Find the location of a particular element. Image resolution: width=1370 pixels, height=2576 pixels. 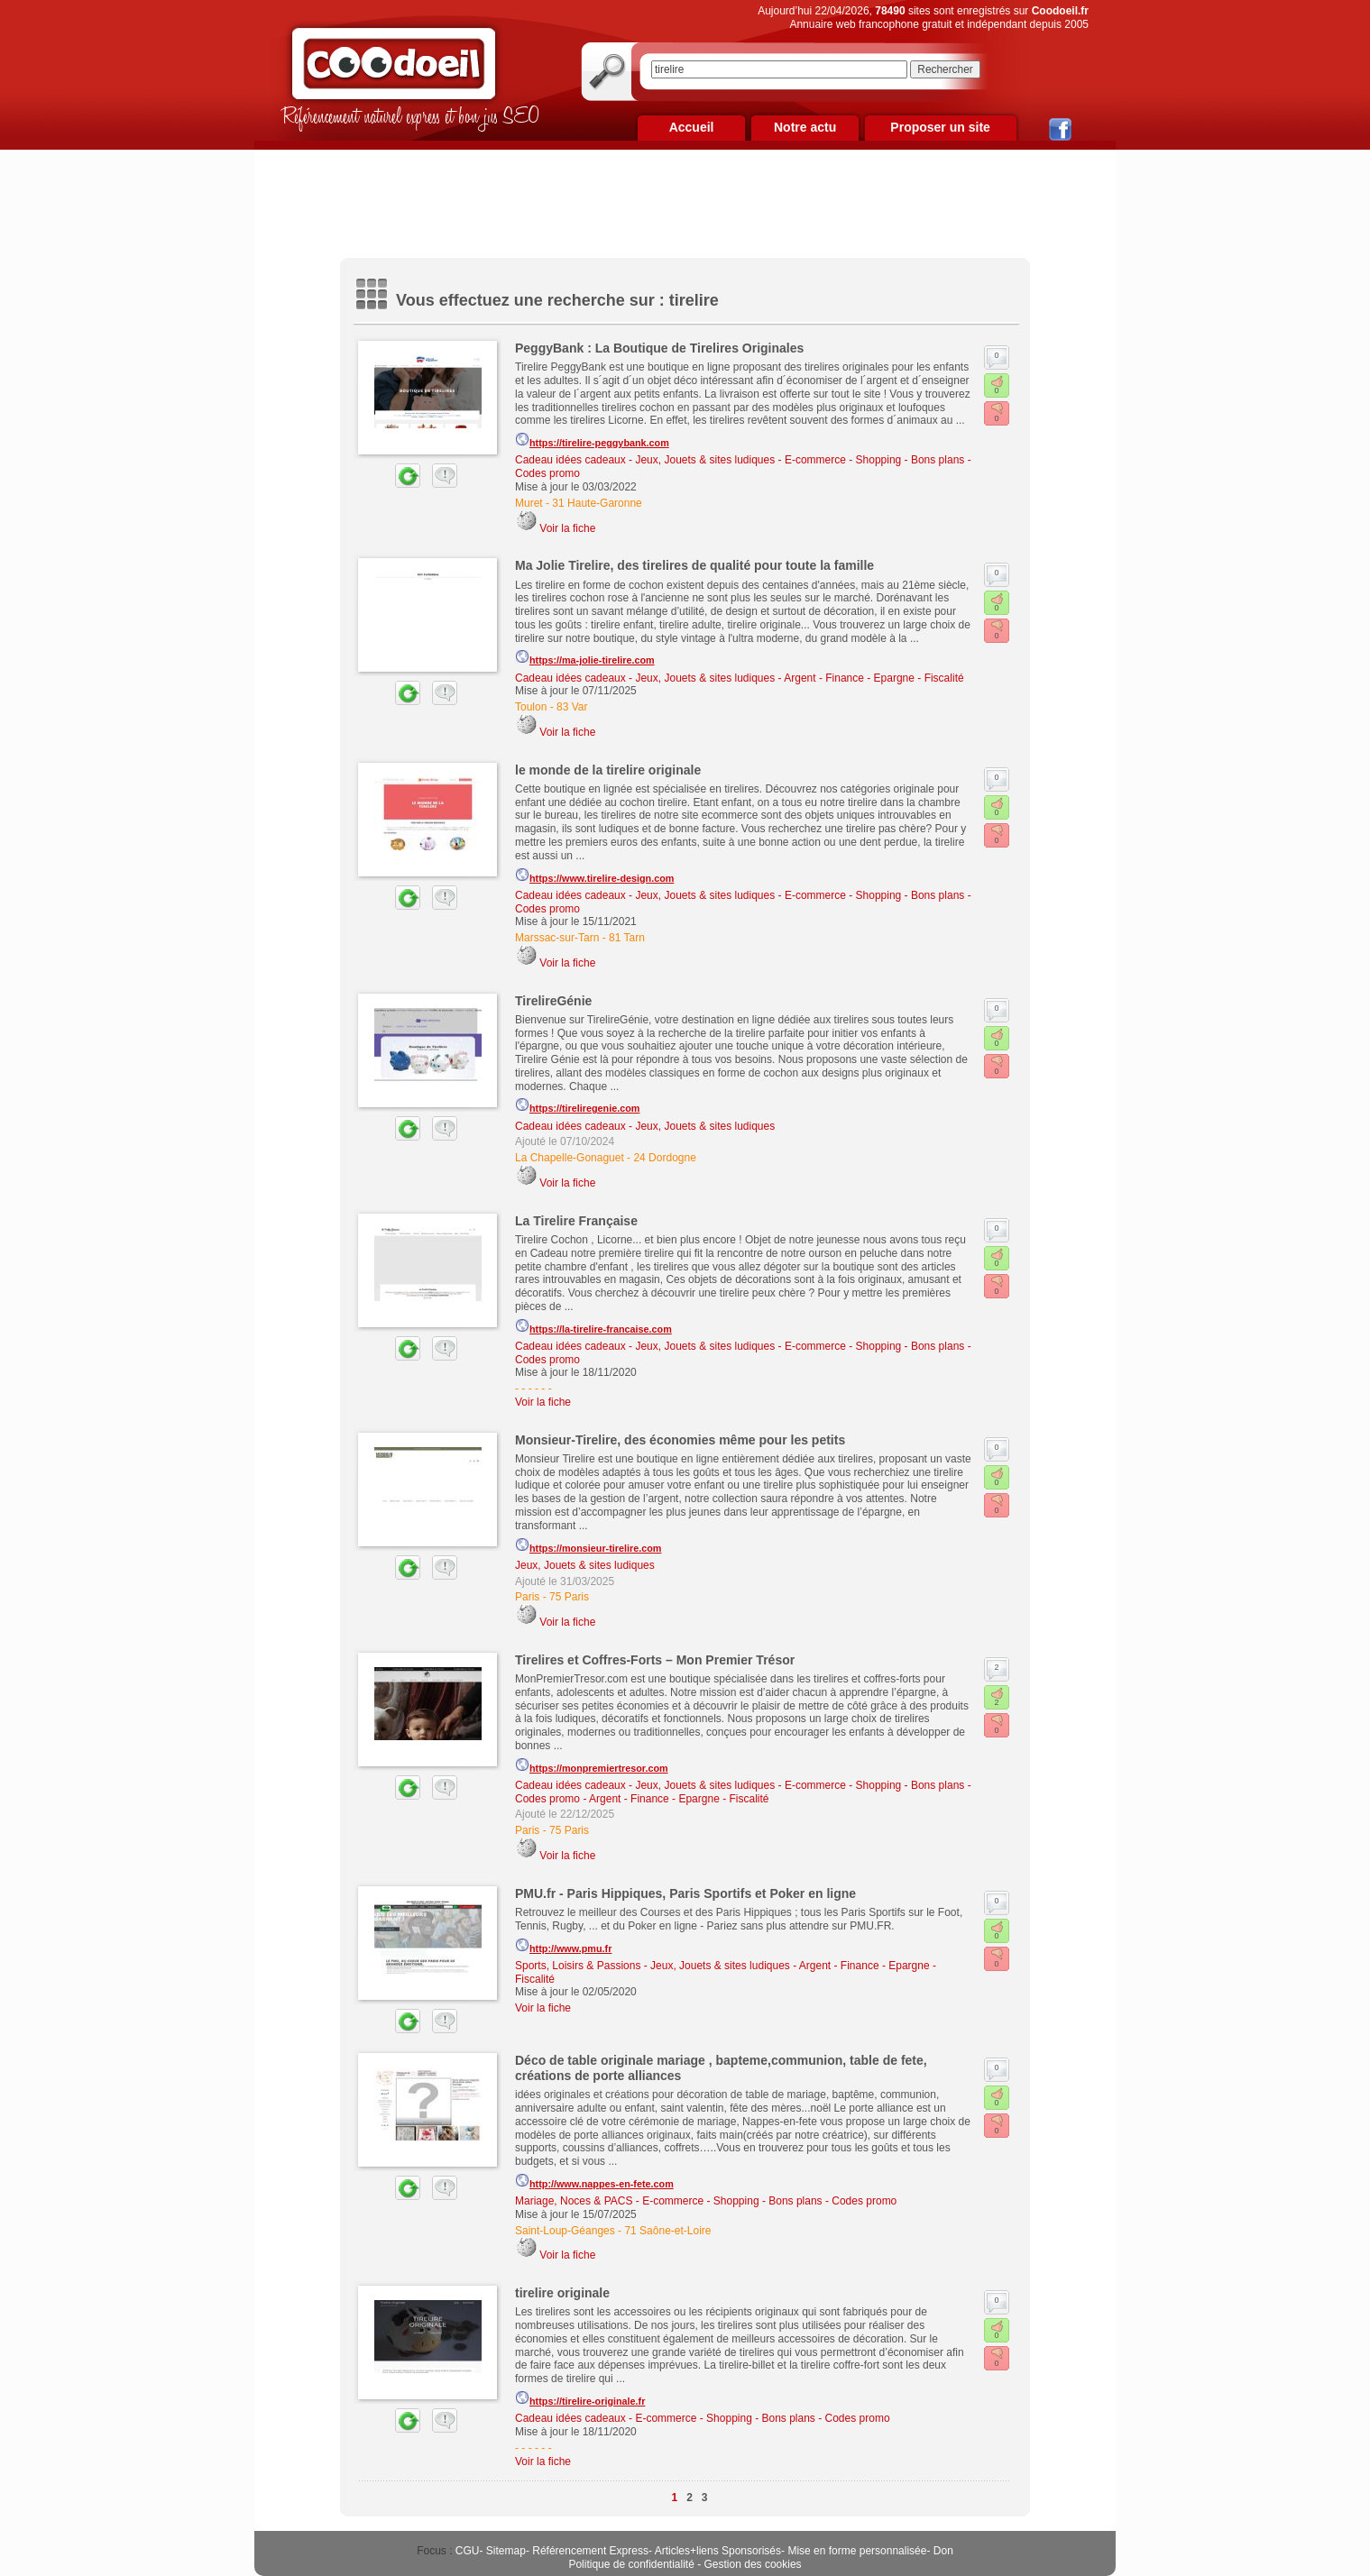

Articles+liens Sponsorisés is located at coordinates (718, 2550).